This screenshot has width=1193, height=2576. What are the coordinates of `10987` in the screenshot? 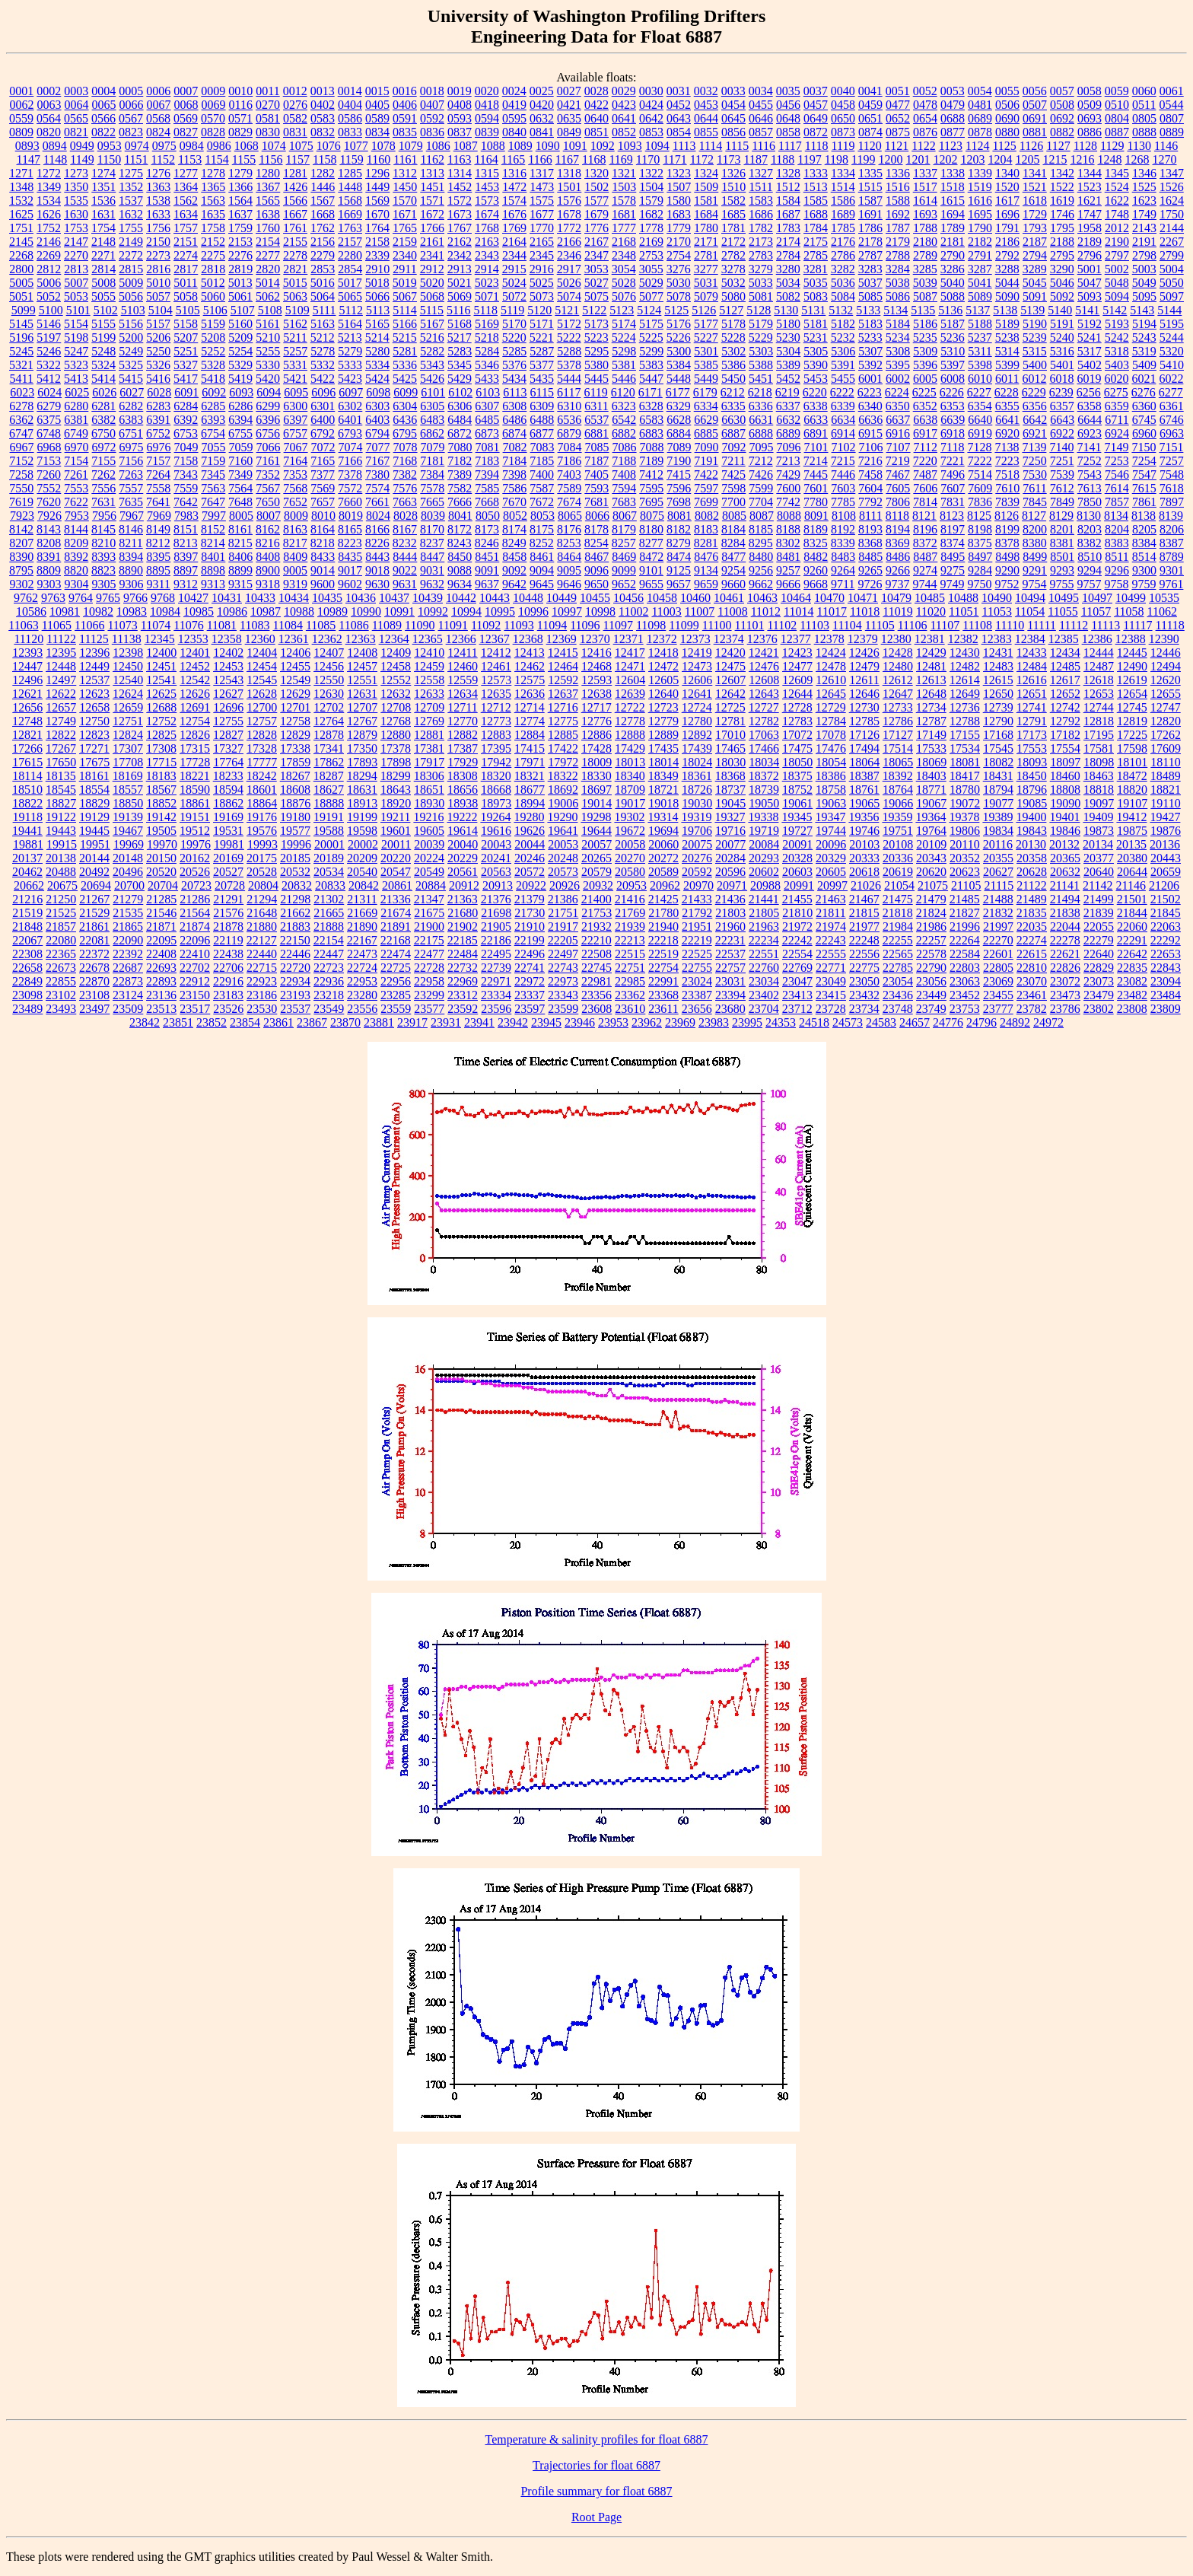 It's located at (265, 611).